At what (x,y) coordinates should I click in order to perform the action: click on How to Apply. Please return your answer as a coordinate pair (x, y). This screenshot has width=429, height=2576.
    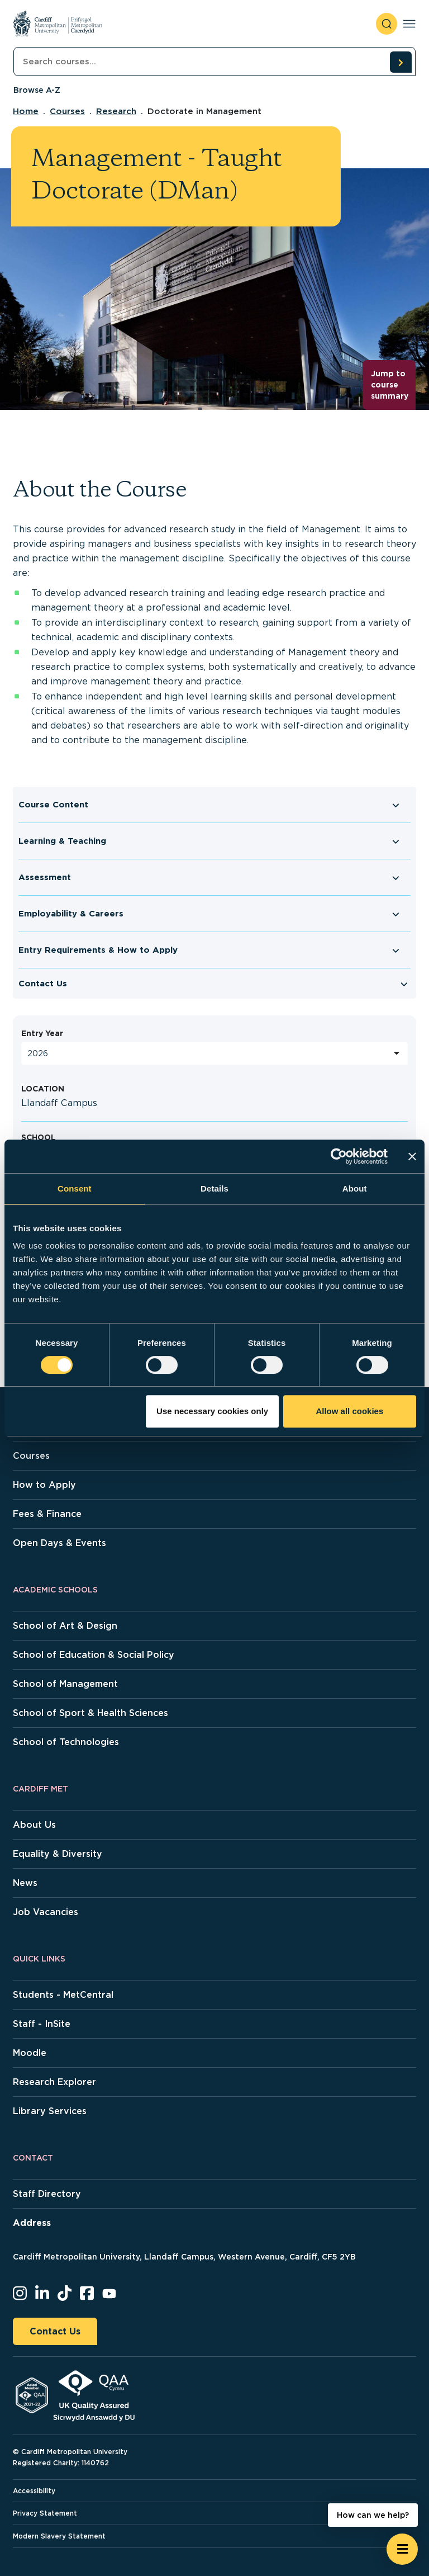
    Looking at the image, I should click on (44, 1485).